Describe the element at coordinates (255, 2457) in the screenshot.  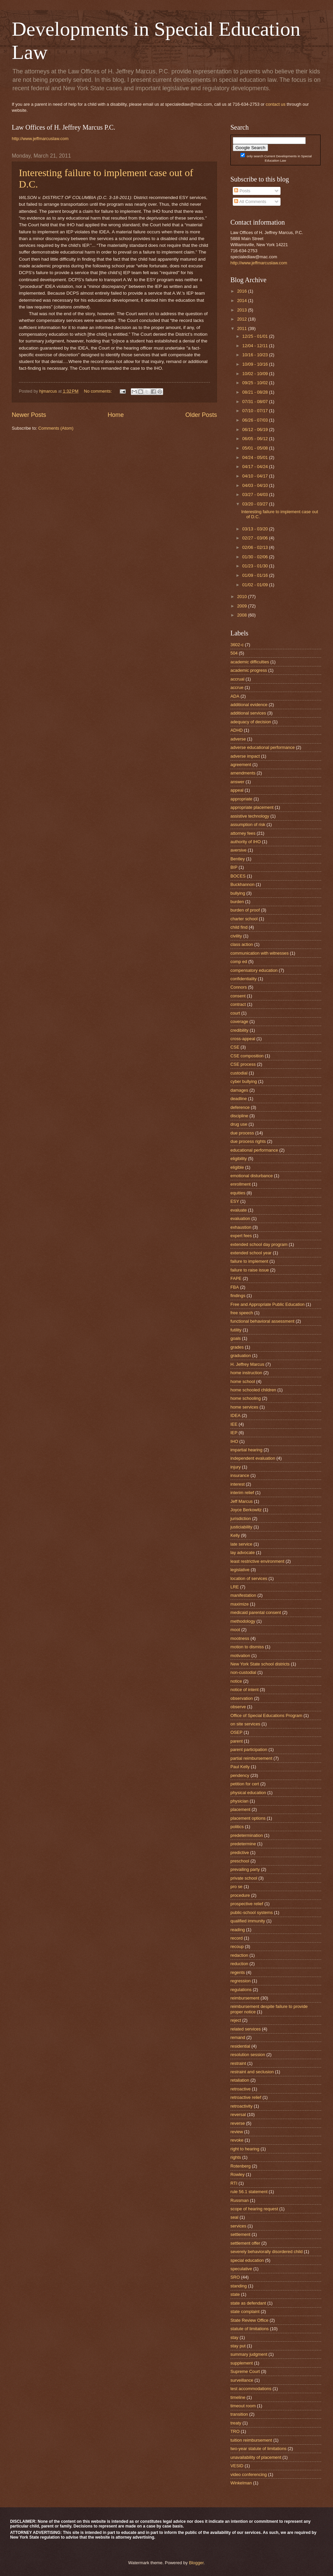
I see `unavailability of placement` at that location.